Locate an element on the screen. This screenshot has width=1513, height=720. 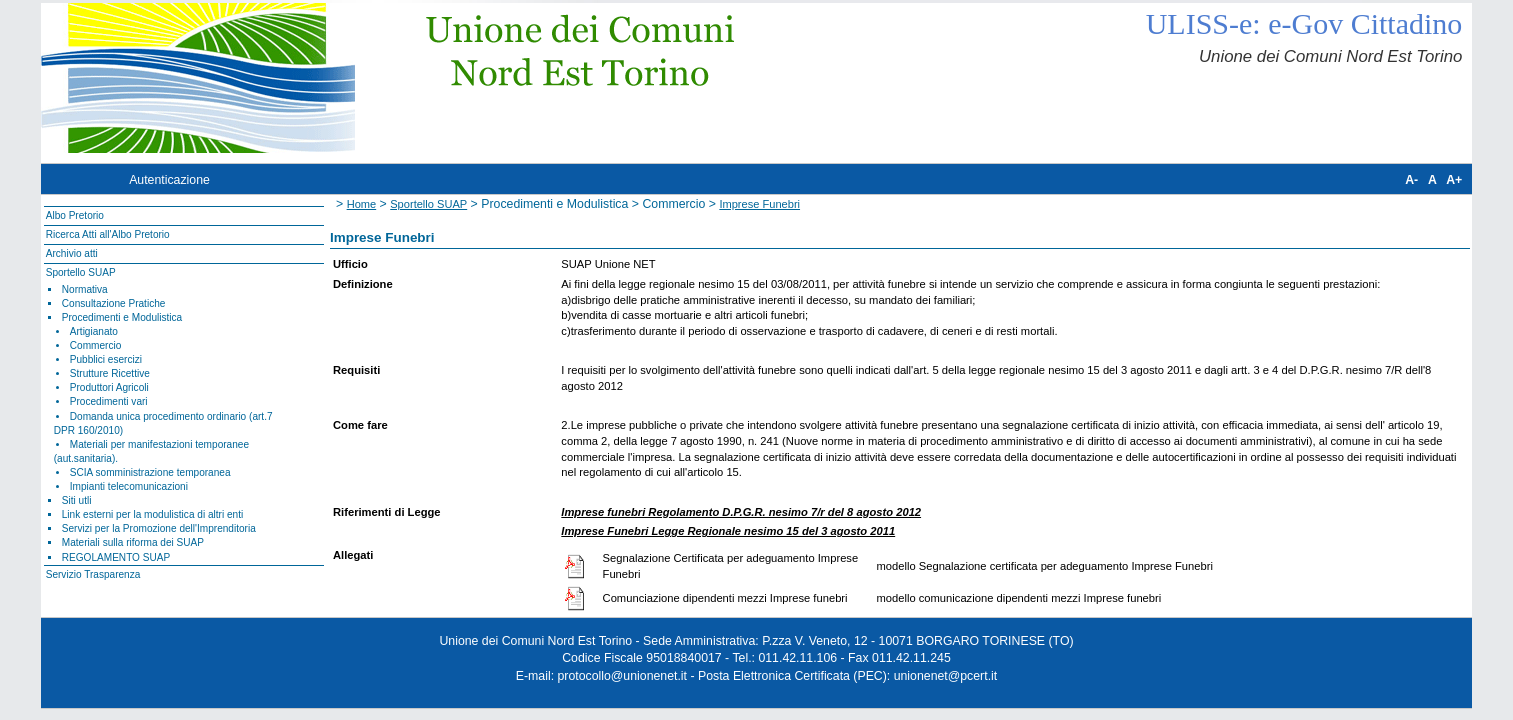
Archivio atti is located at coordinates (72, 253).